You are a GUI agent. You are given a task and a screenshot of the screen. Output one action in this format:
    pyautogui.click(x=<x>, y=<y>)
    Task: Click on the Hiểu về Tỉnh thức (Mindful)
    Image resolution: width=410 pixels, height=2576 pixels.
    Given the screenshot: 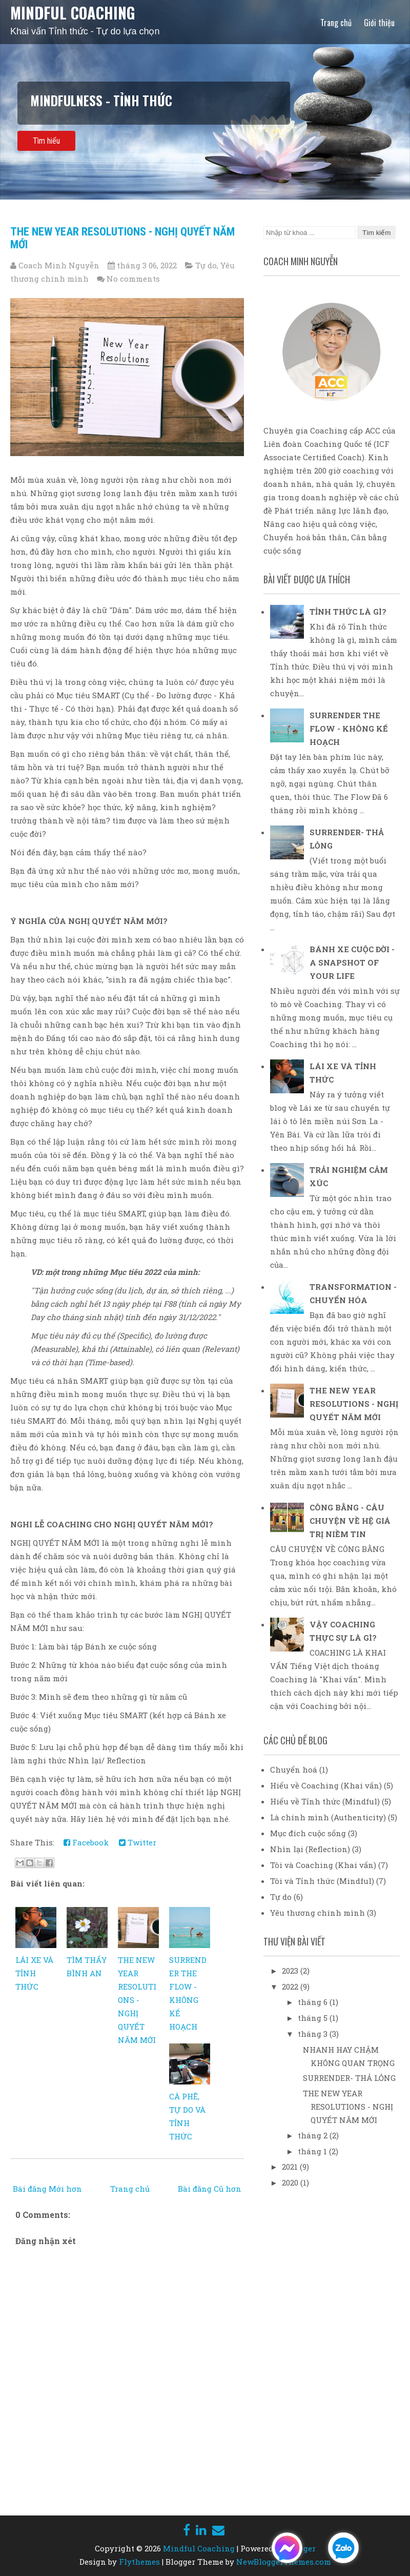 What is the action you would take?
    pyautogui.click(x=325, y=1801)
    